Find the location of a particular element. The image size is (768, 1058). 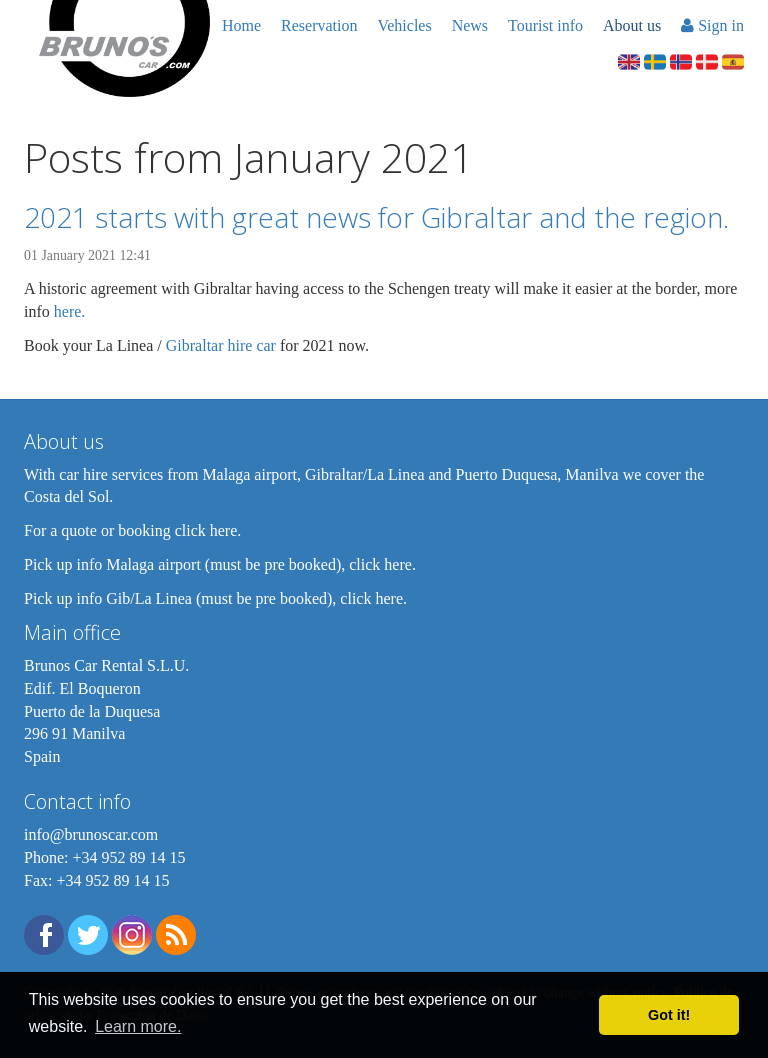

Vehicles is located at coordinates (404, 25).